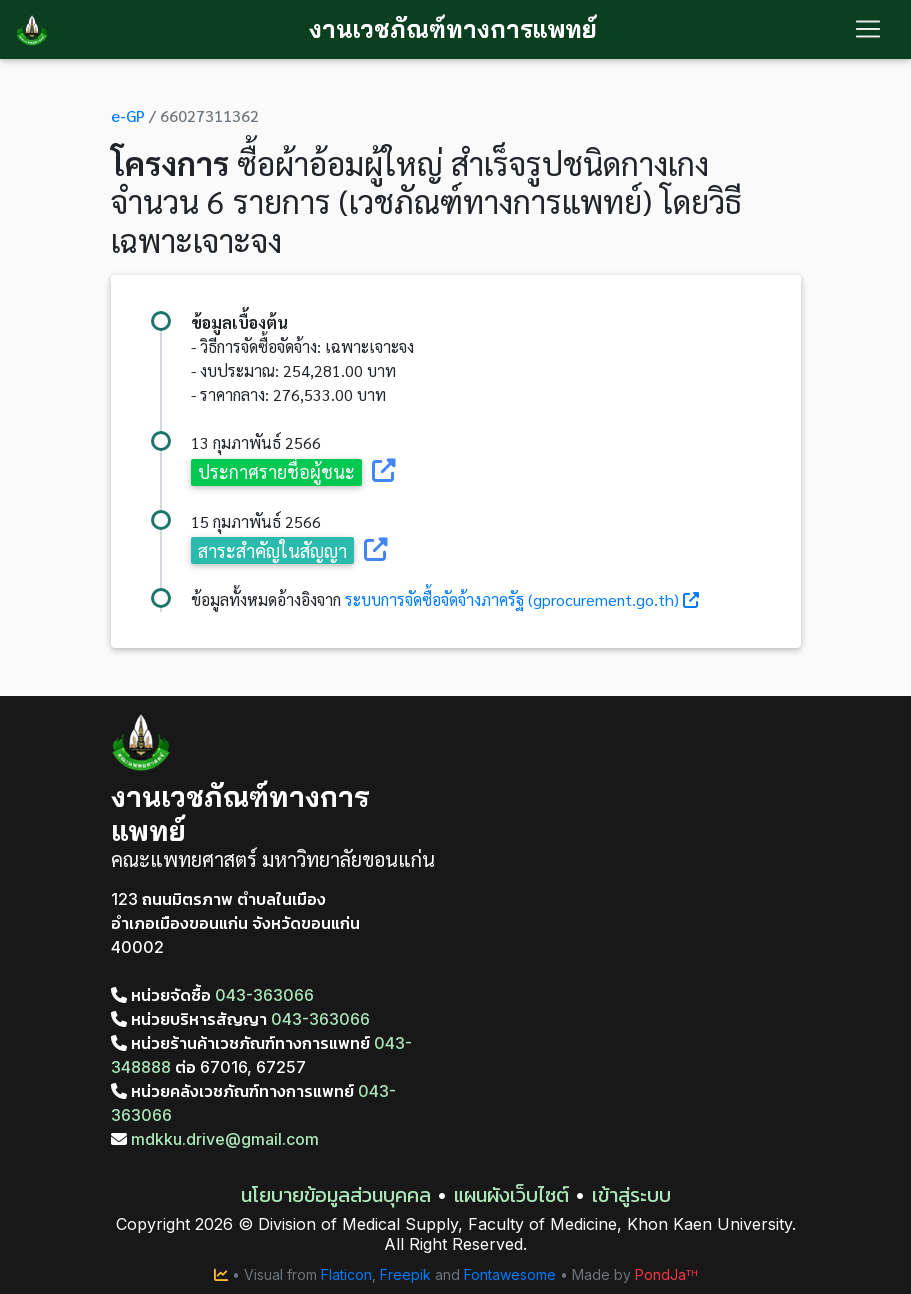  I want to click on e-GP, so click(128, 115).